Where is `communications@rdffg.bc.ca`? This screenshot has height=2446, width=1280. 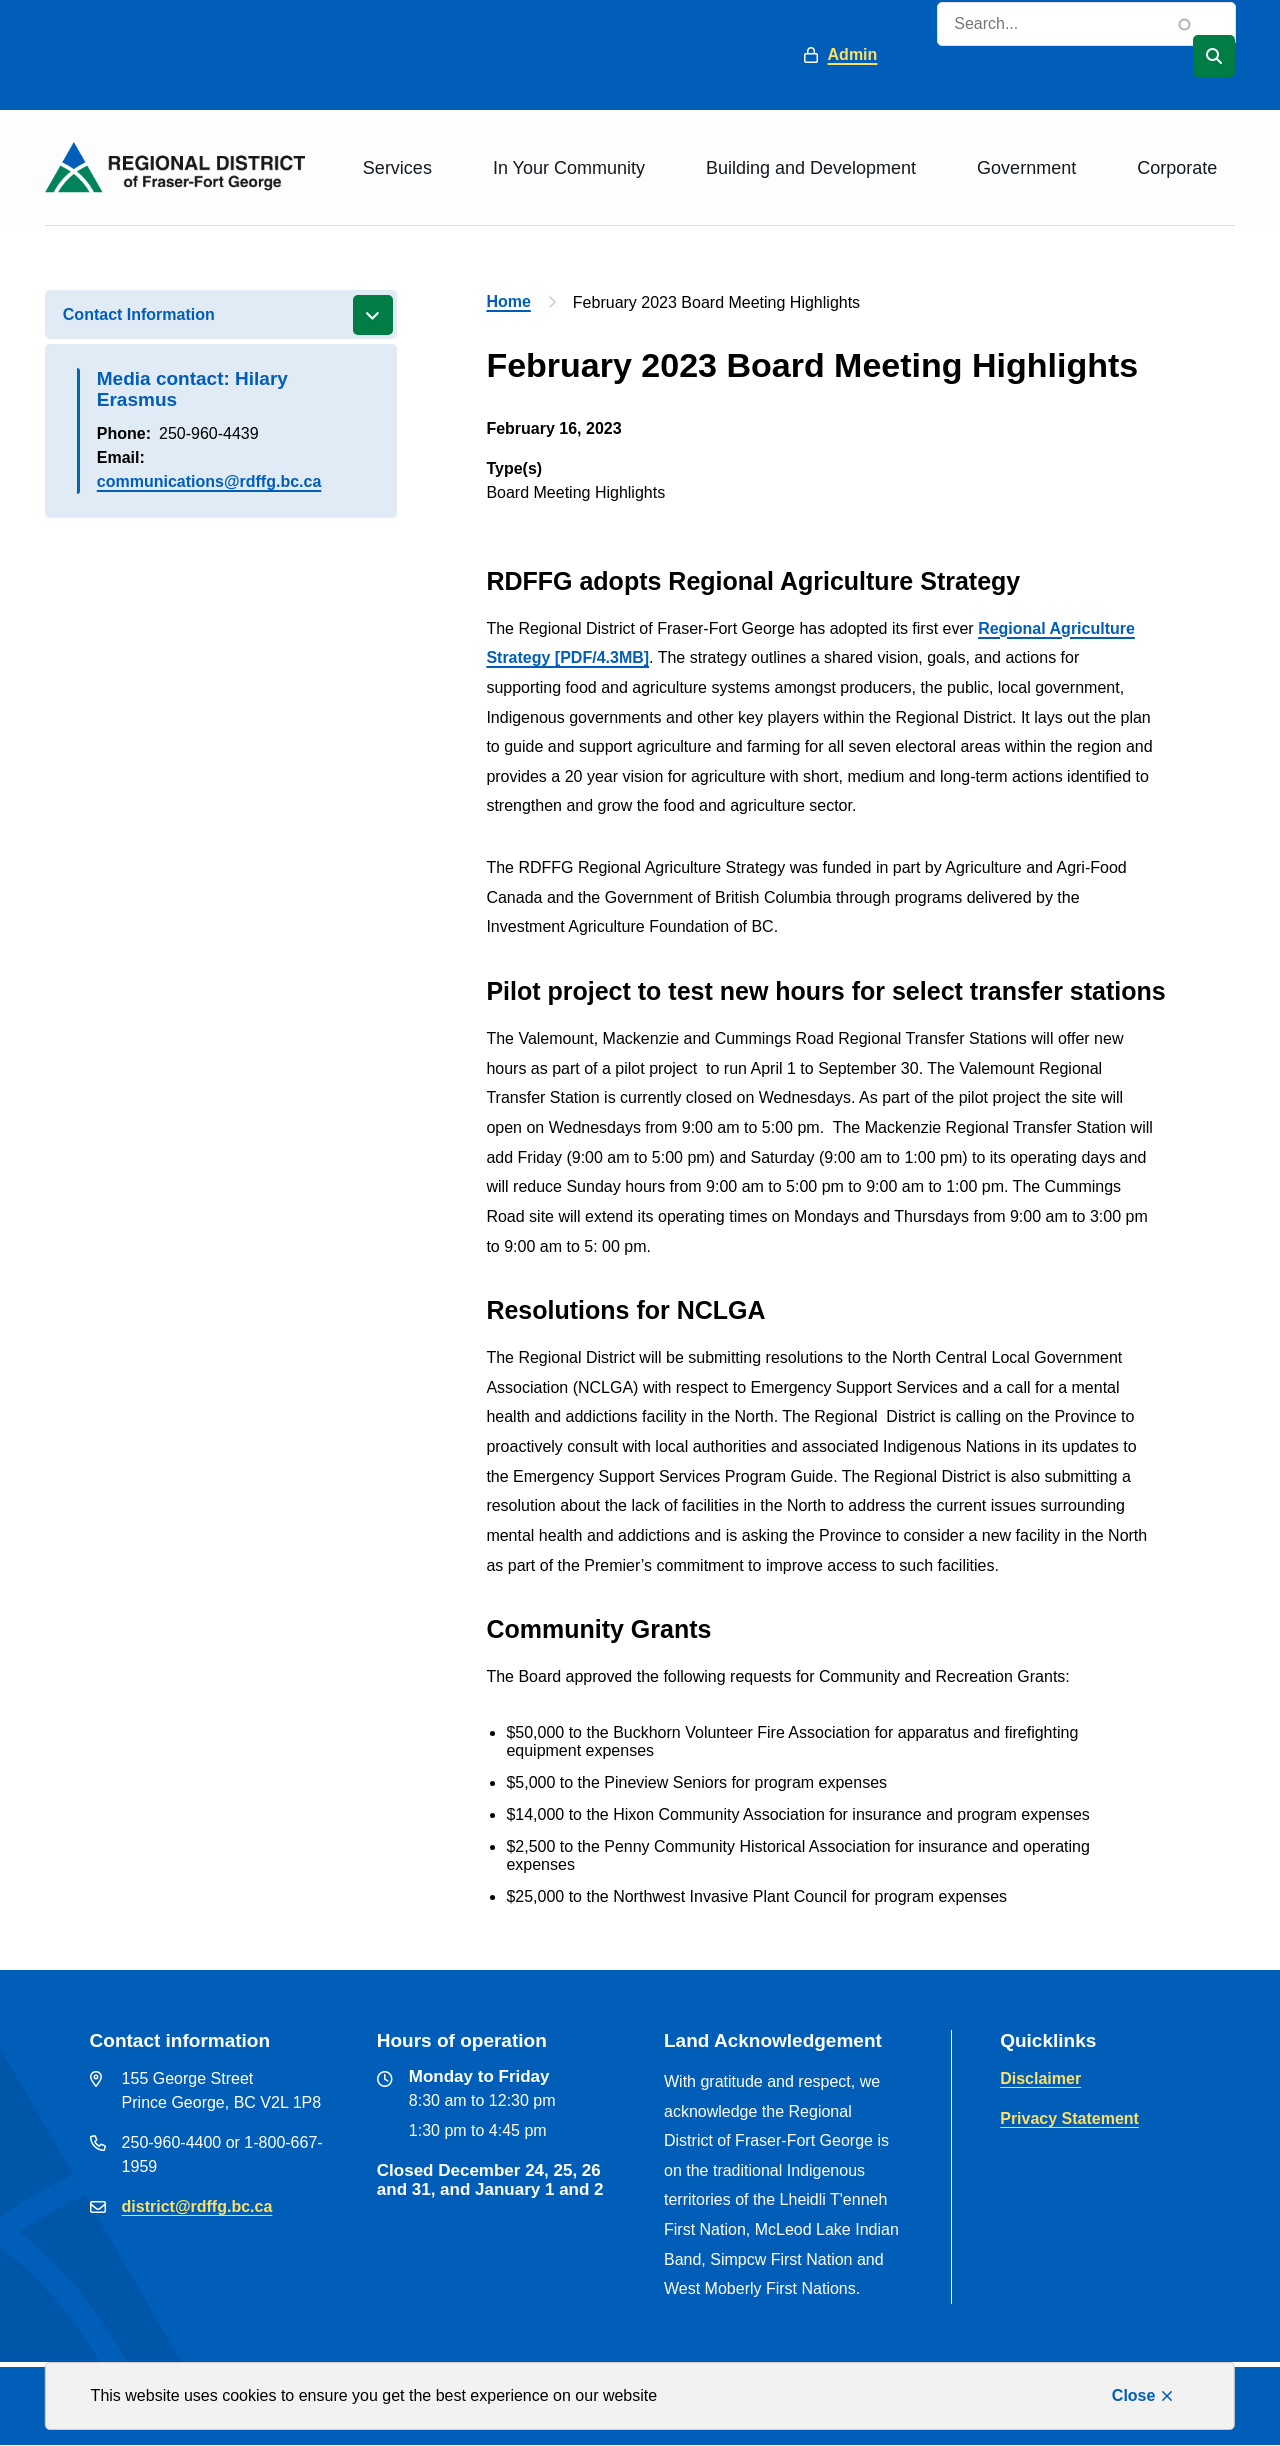
communications@rdffg.bc.ca is located at coordinates (209, 481).